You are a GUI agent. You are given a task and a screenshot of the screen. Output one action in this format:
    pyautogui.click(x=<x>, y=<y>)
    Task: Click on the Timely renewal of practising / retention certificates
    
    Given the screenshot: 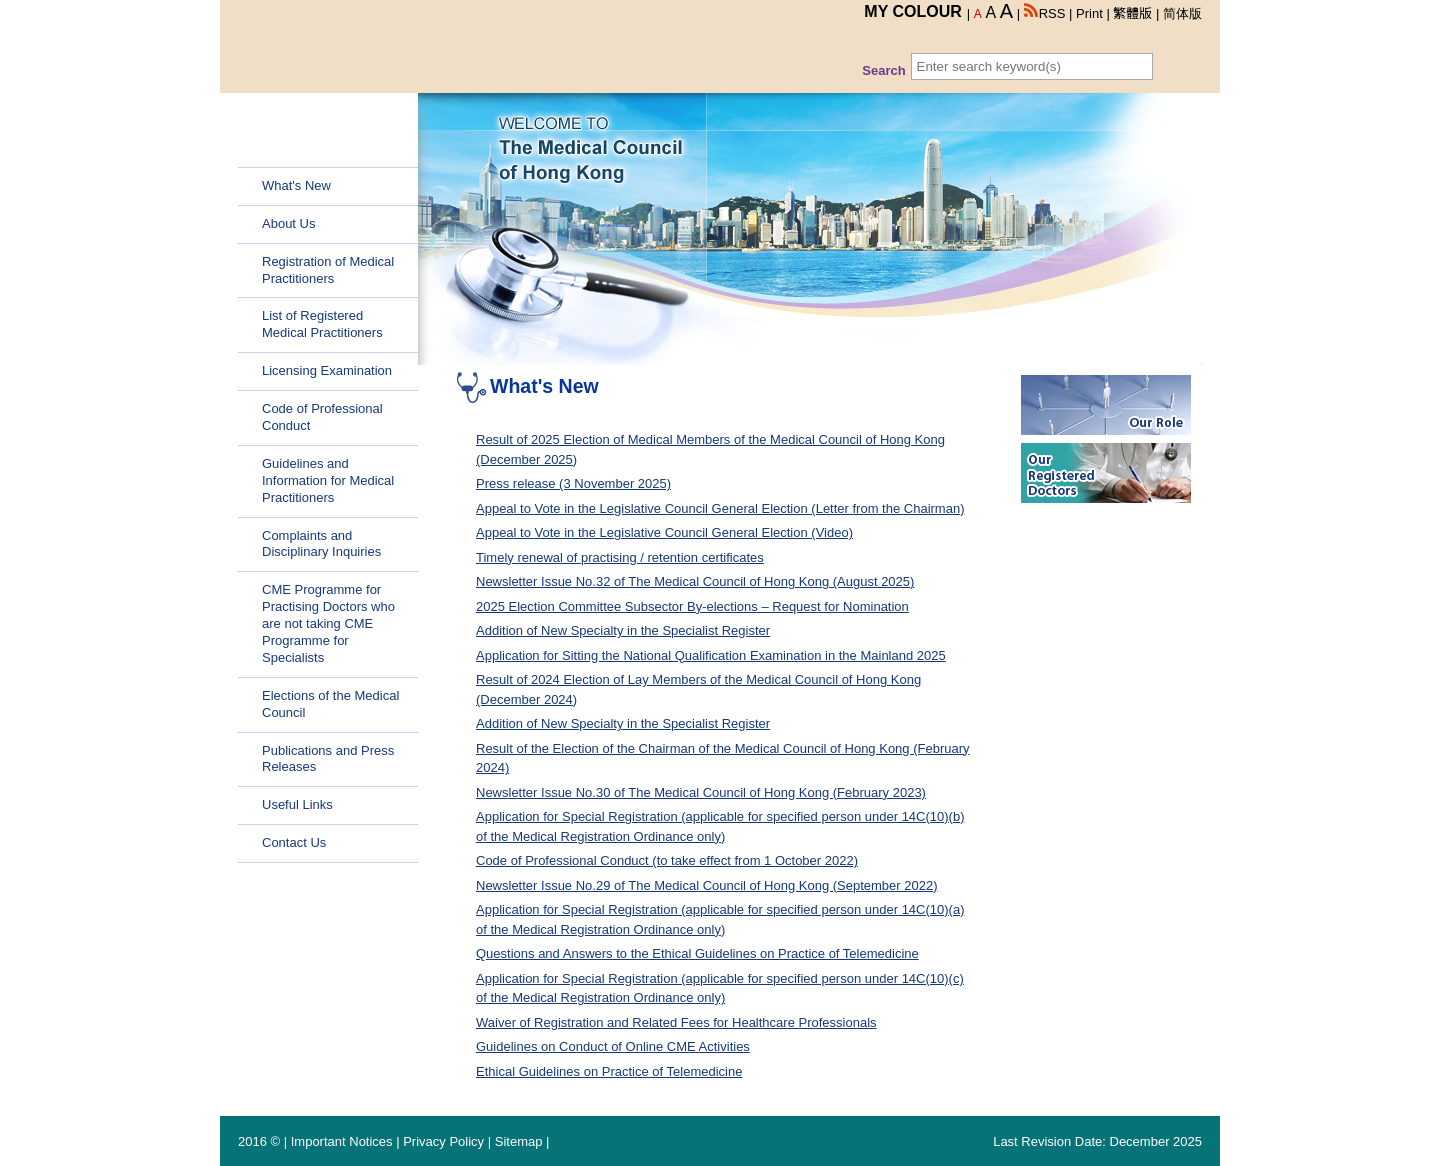 What is the action you would take?
    pyautogui.click(x=620, y=557)
    